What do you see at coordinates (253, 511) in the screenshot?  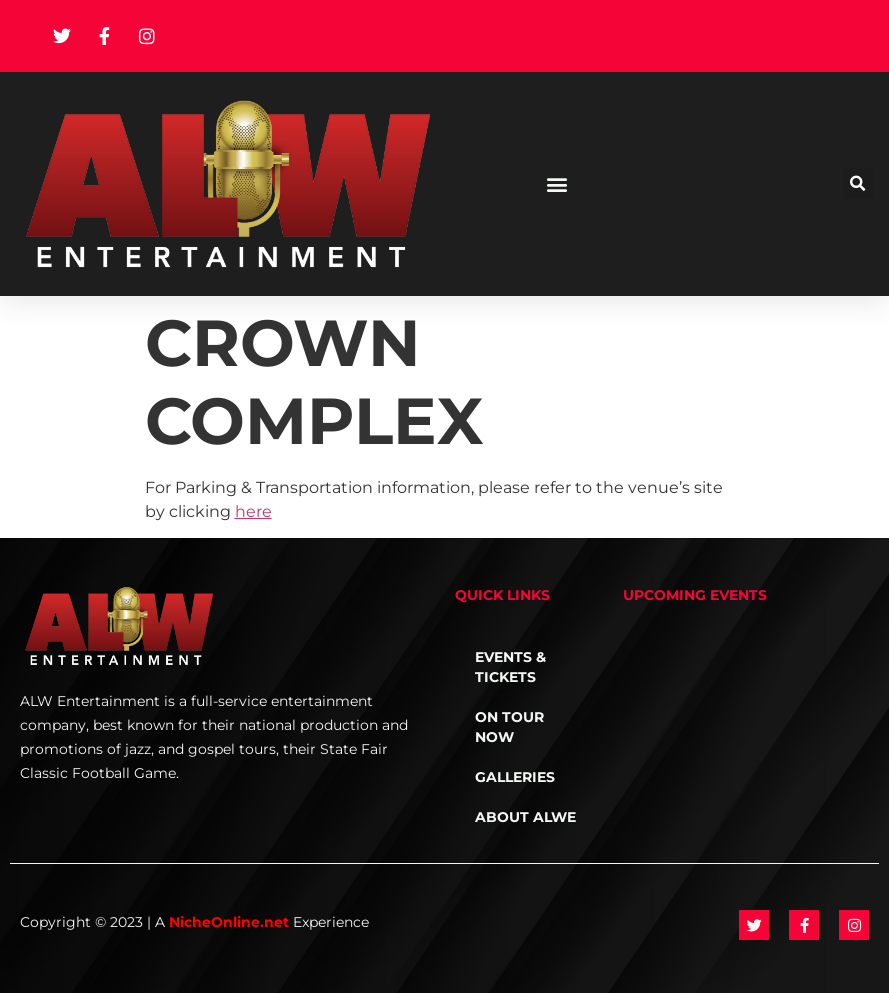 I see `here` at bounding box center [253, 511].